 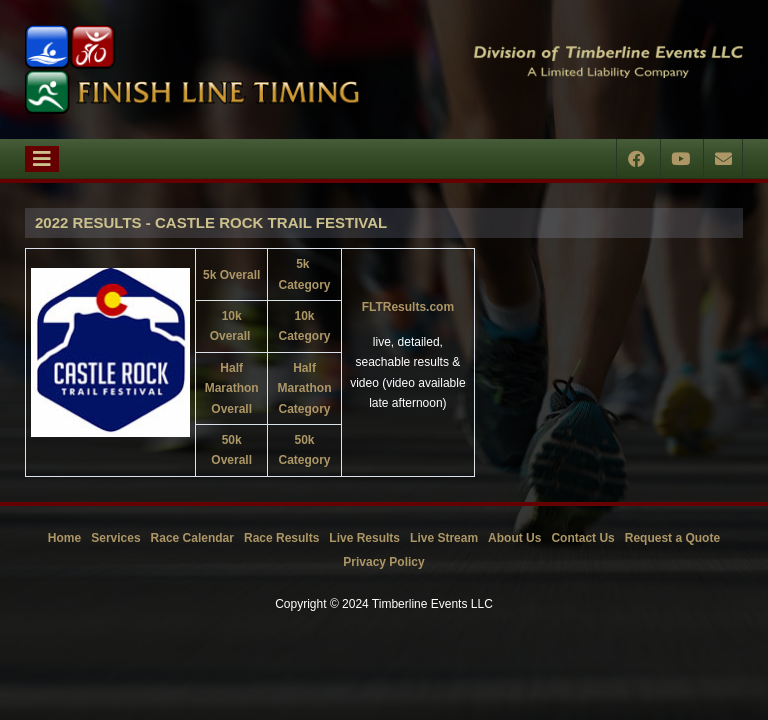 What do you see at coordinates (582, 538) in the screenshot?
I see `Contact Us` at bounding box center [582, 538].